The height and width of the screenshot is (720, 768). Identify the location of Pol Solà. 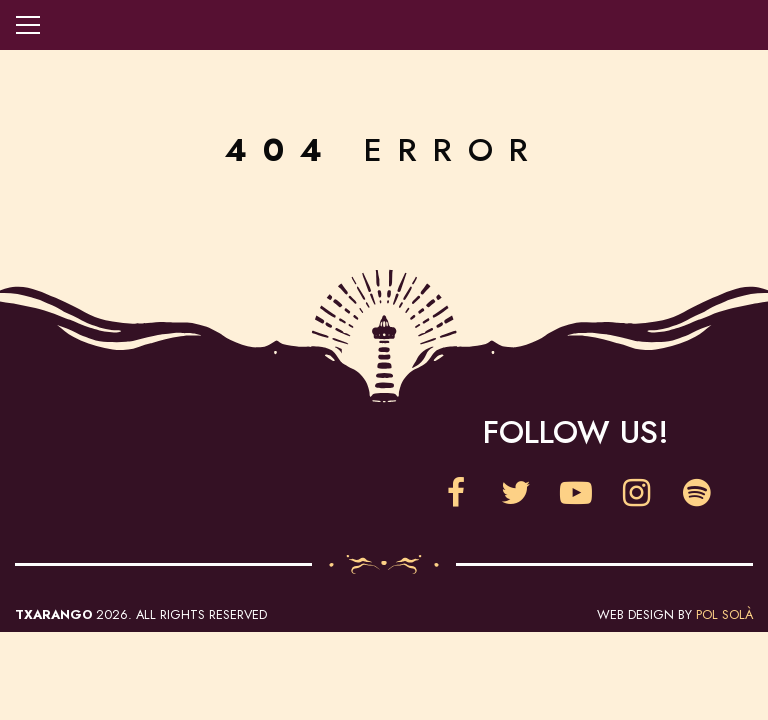
(724, 614).